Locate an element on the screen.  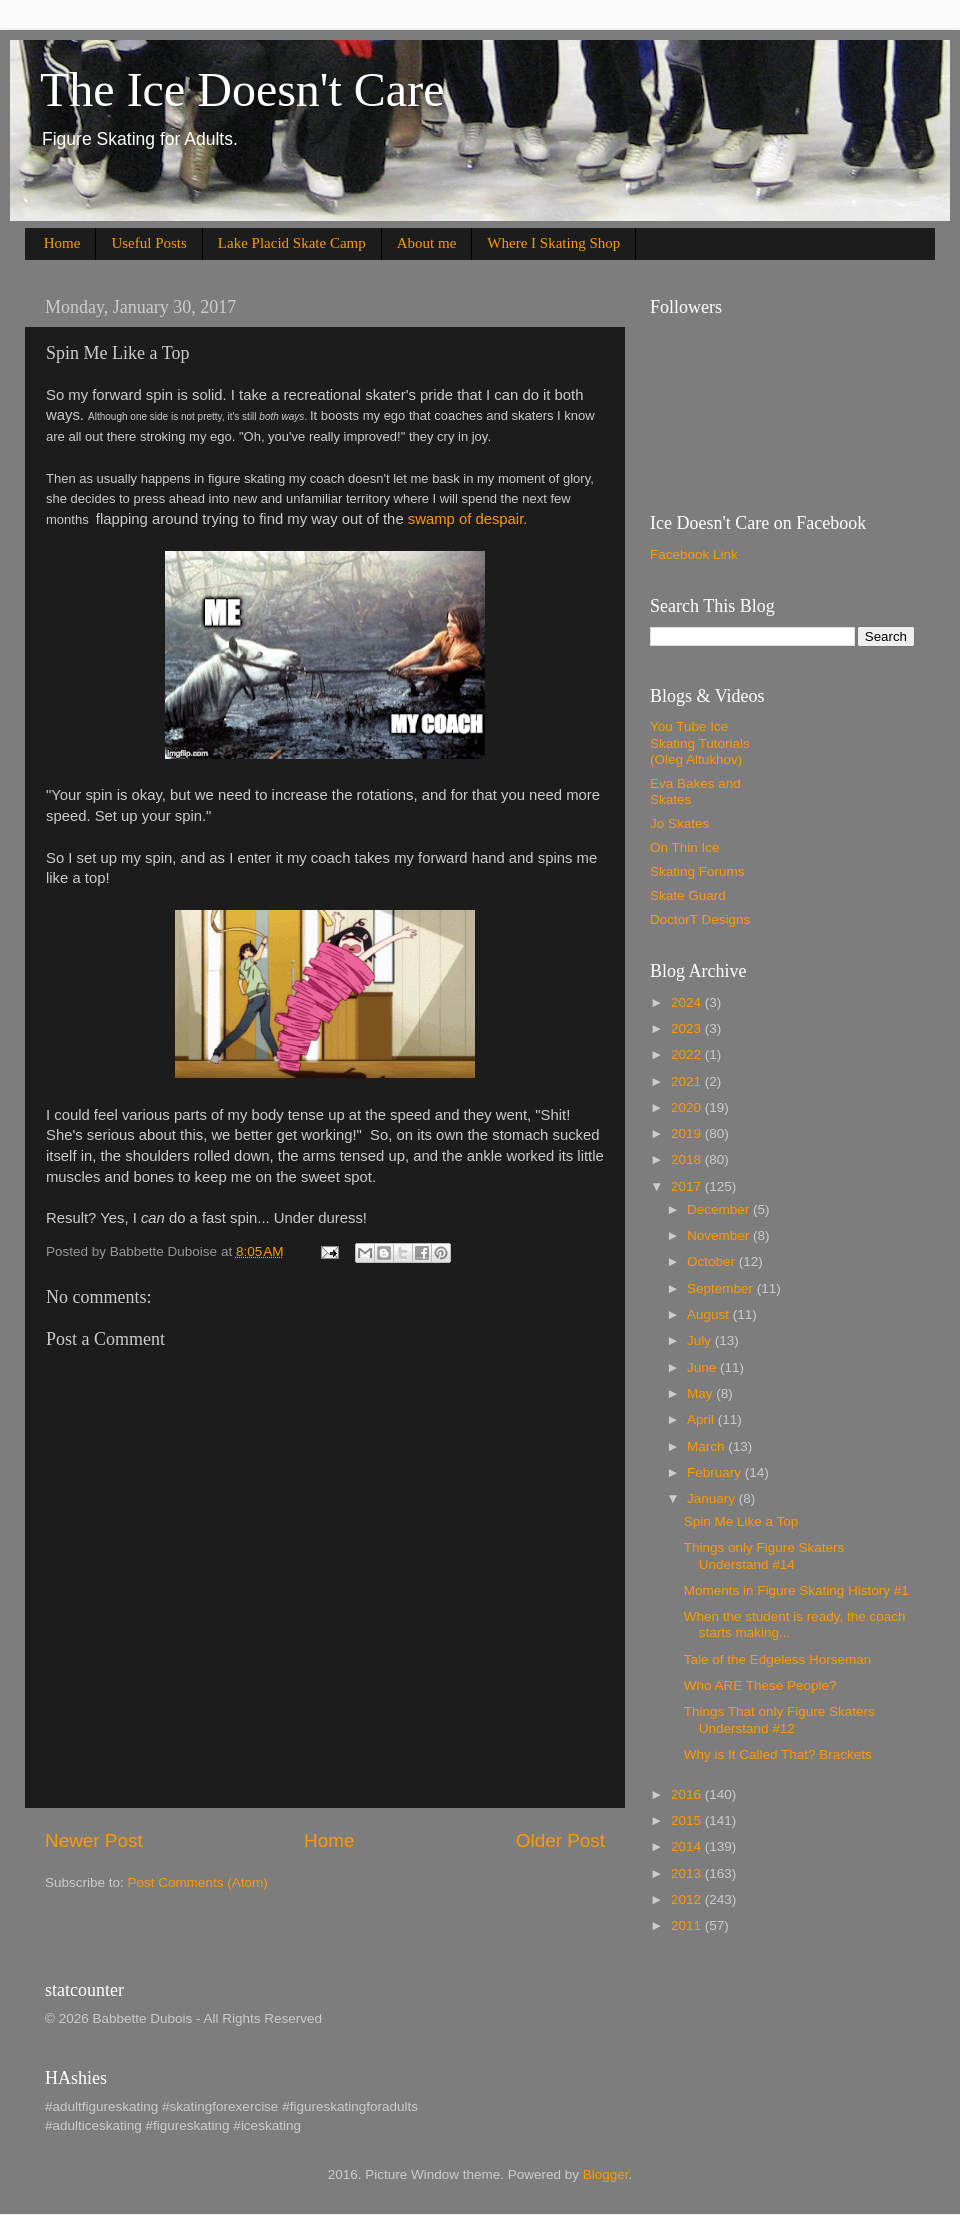
Where I Skating Shop is located at coordinates (553, 243).